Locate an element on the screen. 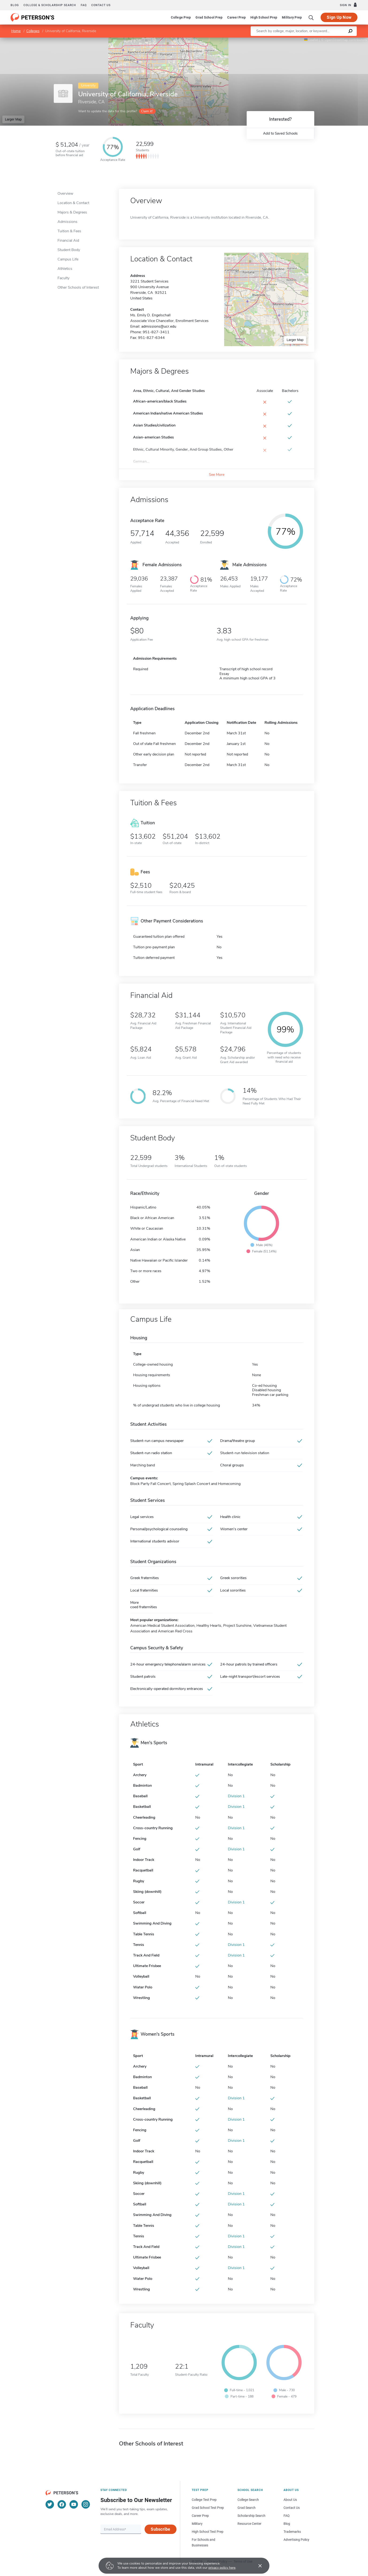  Grad School Prep is located at coordinates (209, 17).